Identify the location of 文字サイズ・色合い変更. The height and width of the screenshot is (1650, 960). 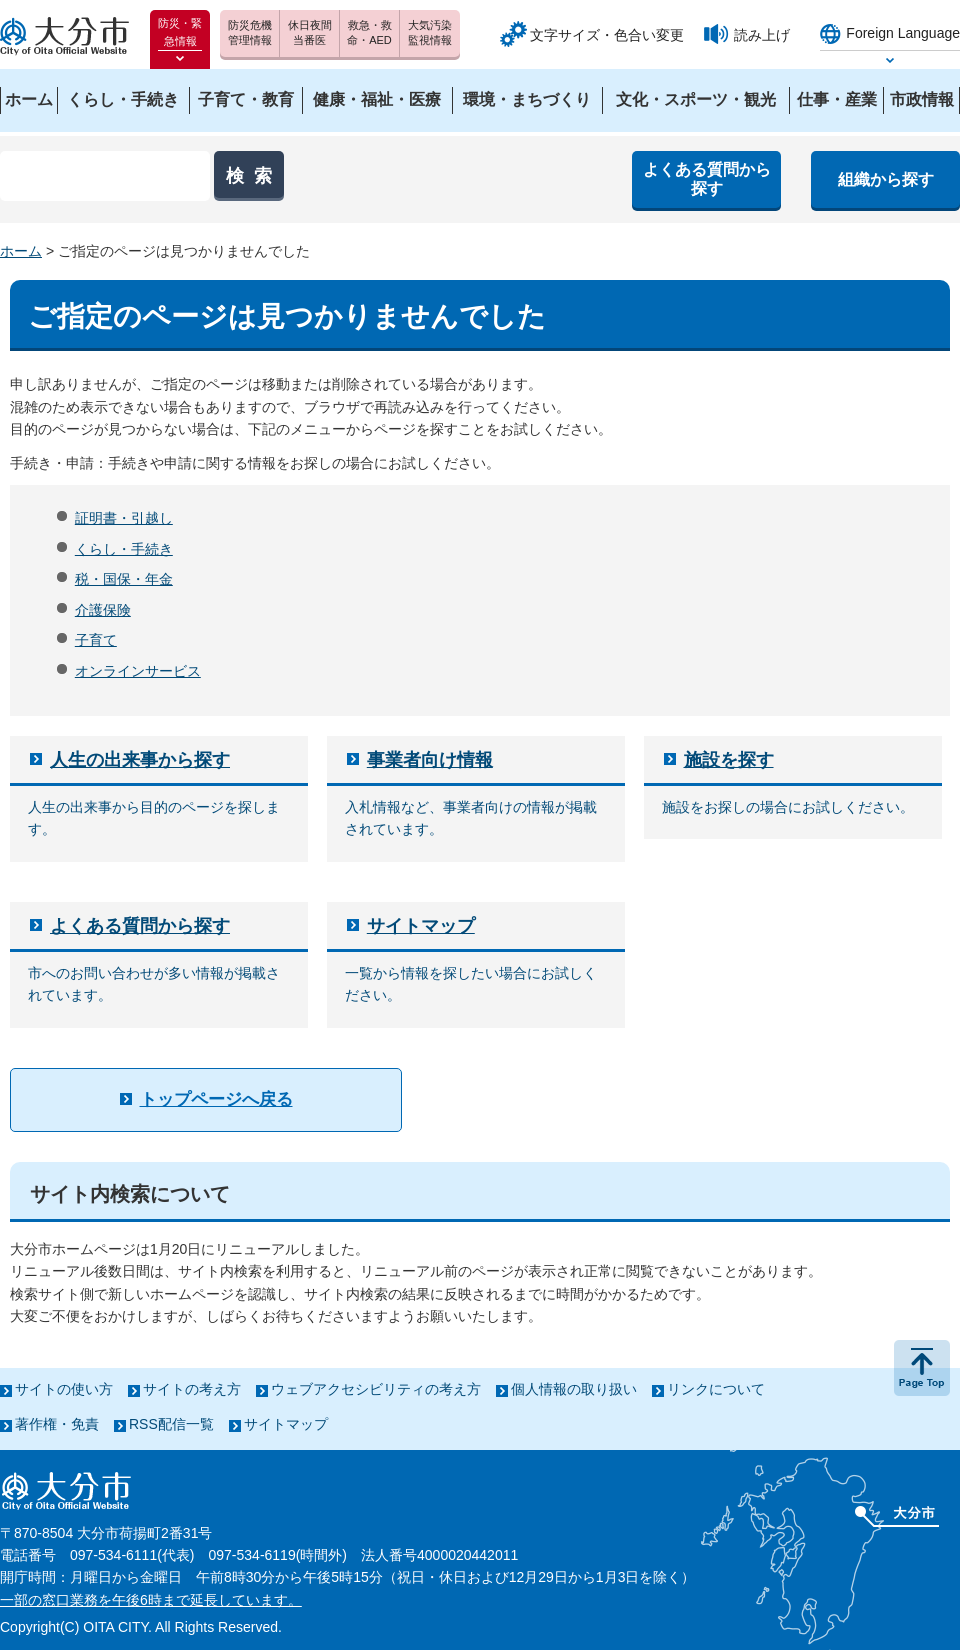
(607, 35).